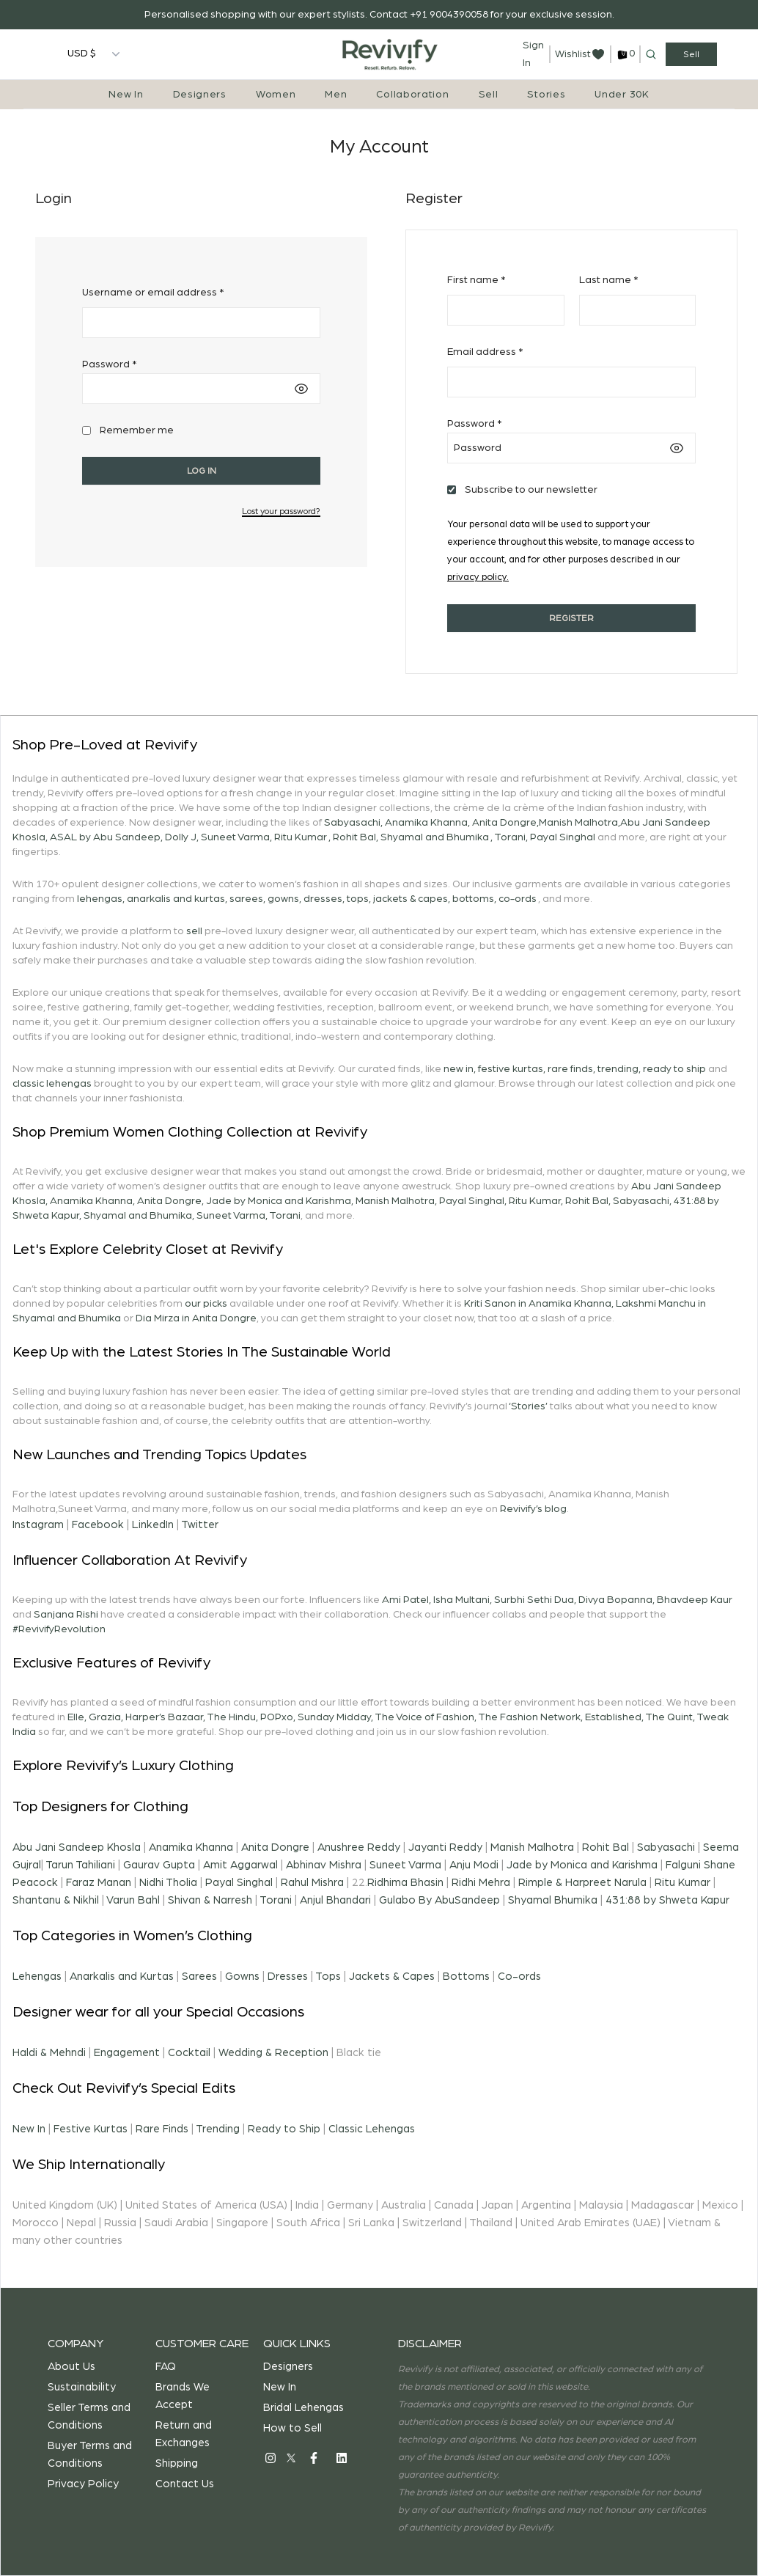 This screenshot has width=758, height=2576. What do you see at coordinates (176, 899) in the screenshot?
I see `anarkalis and kurtas` at bounding box center [176, 899].